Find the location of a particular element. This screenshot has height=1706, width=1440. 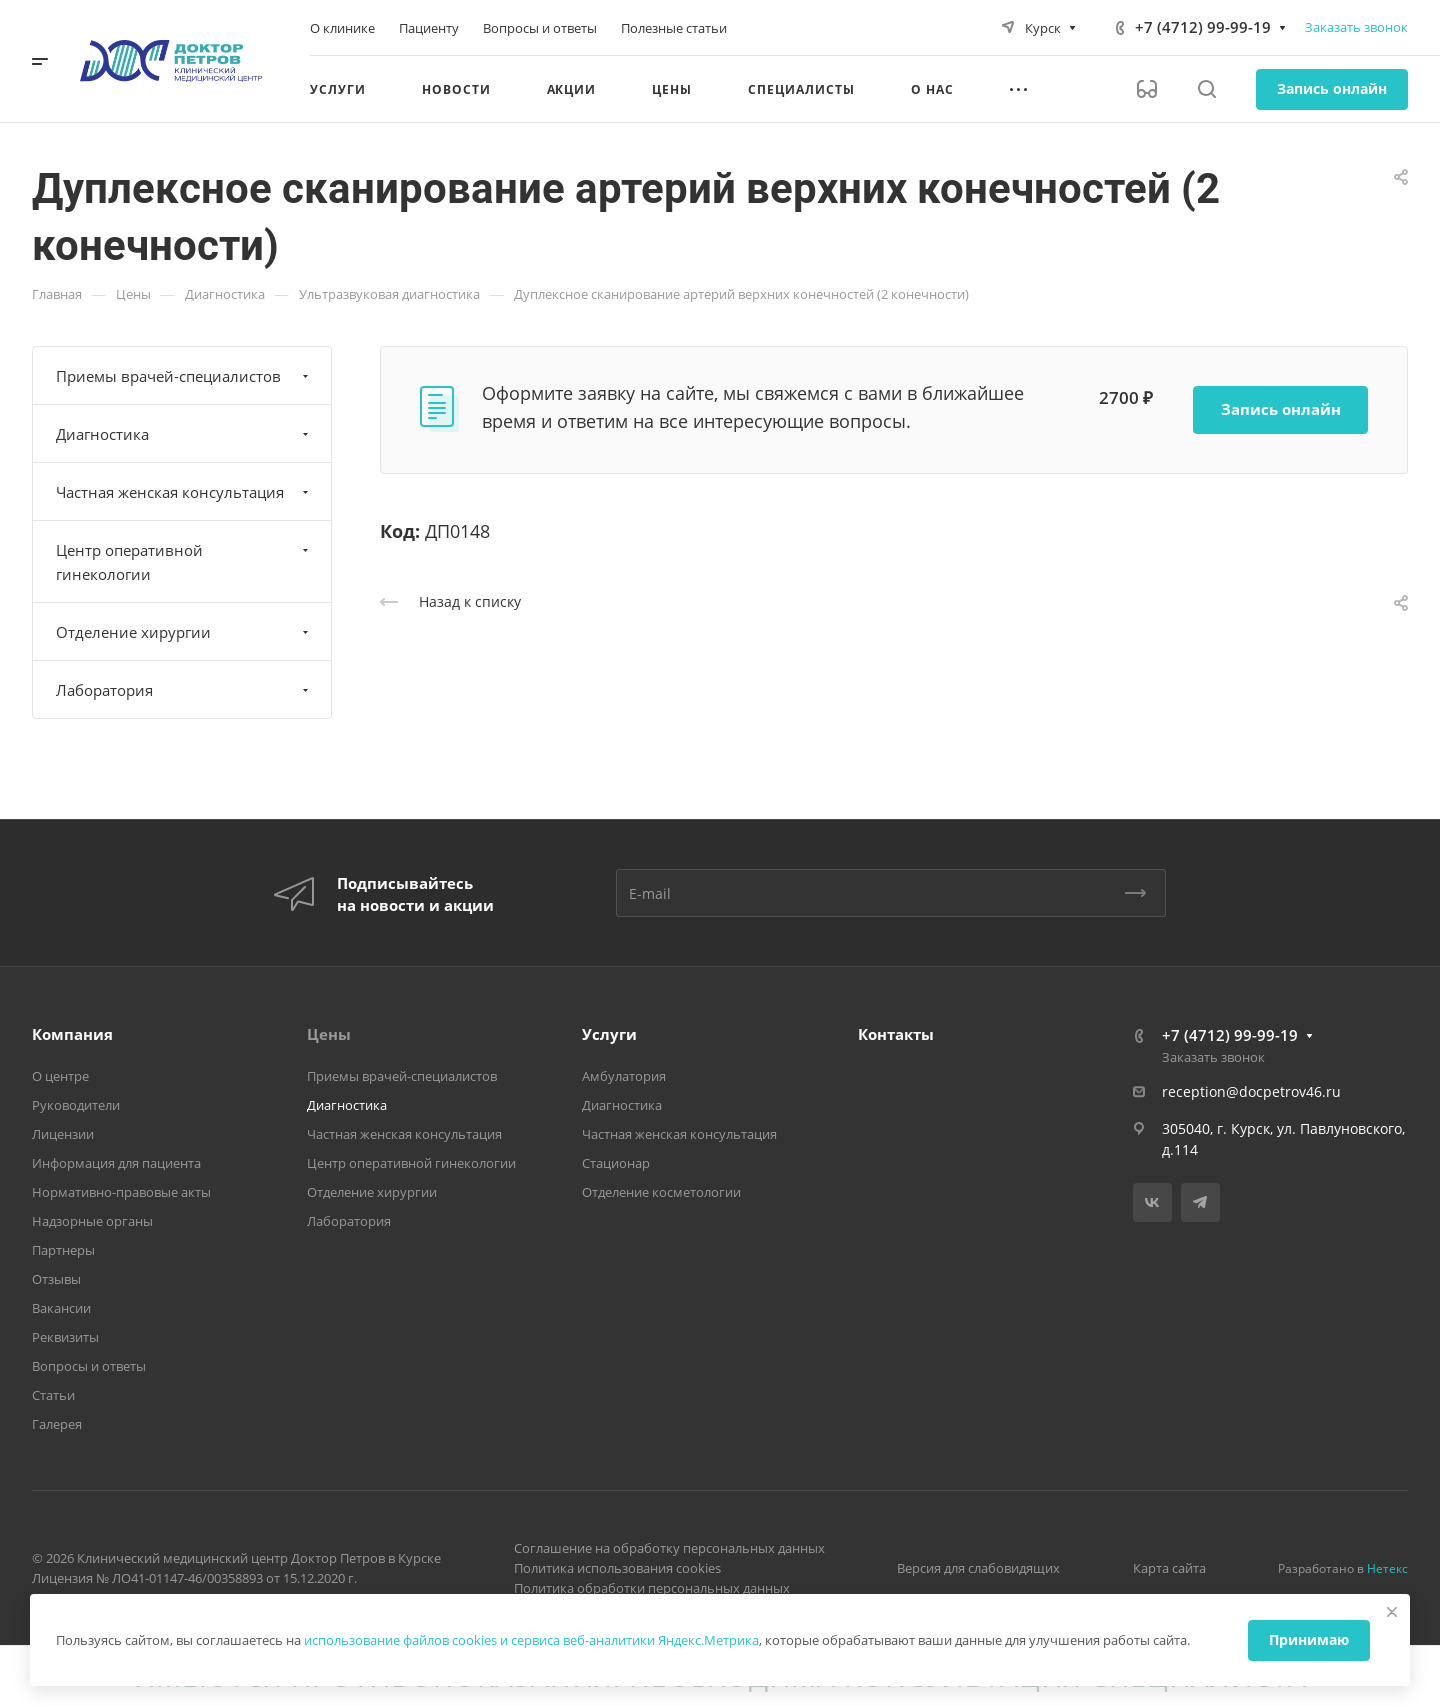

О центре is located at coordinates (60, 1076).